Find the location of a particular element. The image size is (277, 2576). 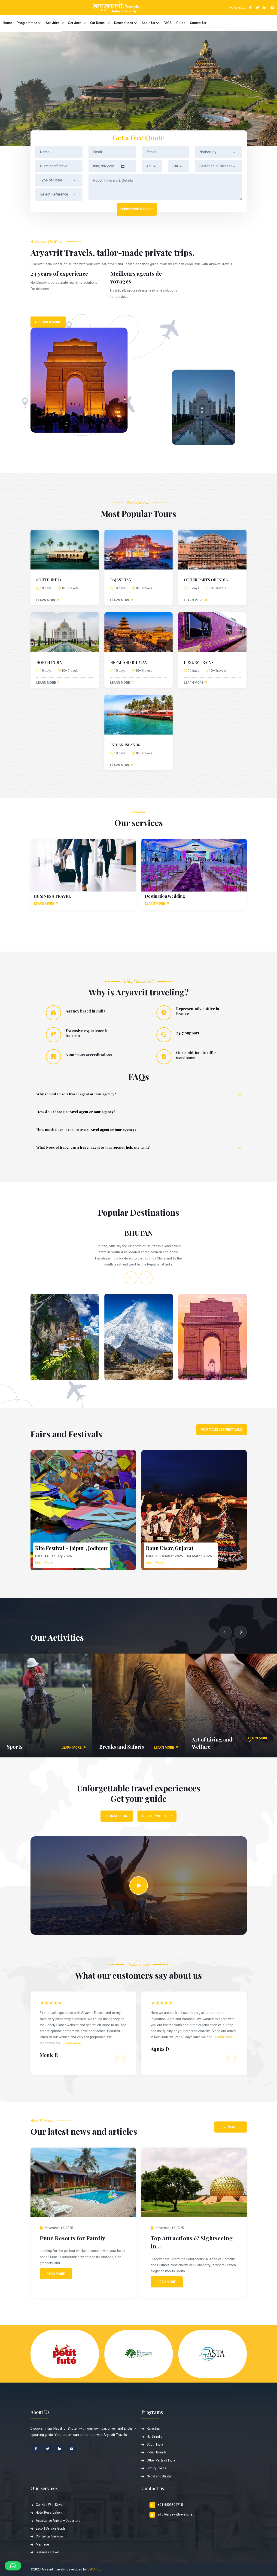

Activities is located at coordinates (53, 23).